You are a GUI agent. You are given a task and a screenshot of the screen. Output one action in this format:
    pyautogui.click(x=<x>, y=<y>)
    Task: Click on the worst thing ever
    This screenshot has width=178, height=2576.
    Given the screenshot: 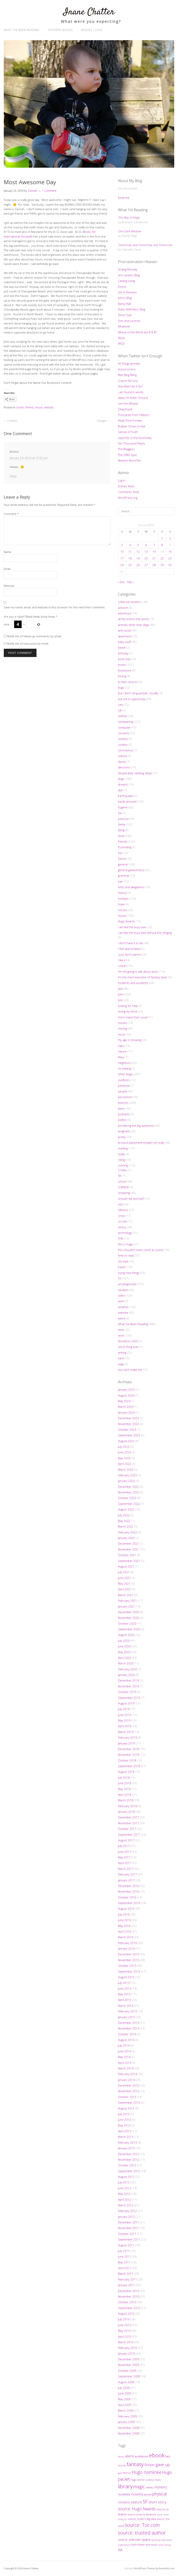 What is the action you would take?
    pyautogui.click(x=128, y=1347)
    